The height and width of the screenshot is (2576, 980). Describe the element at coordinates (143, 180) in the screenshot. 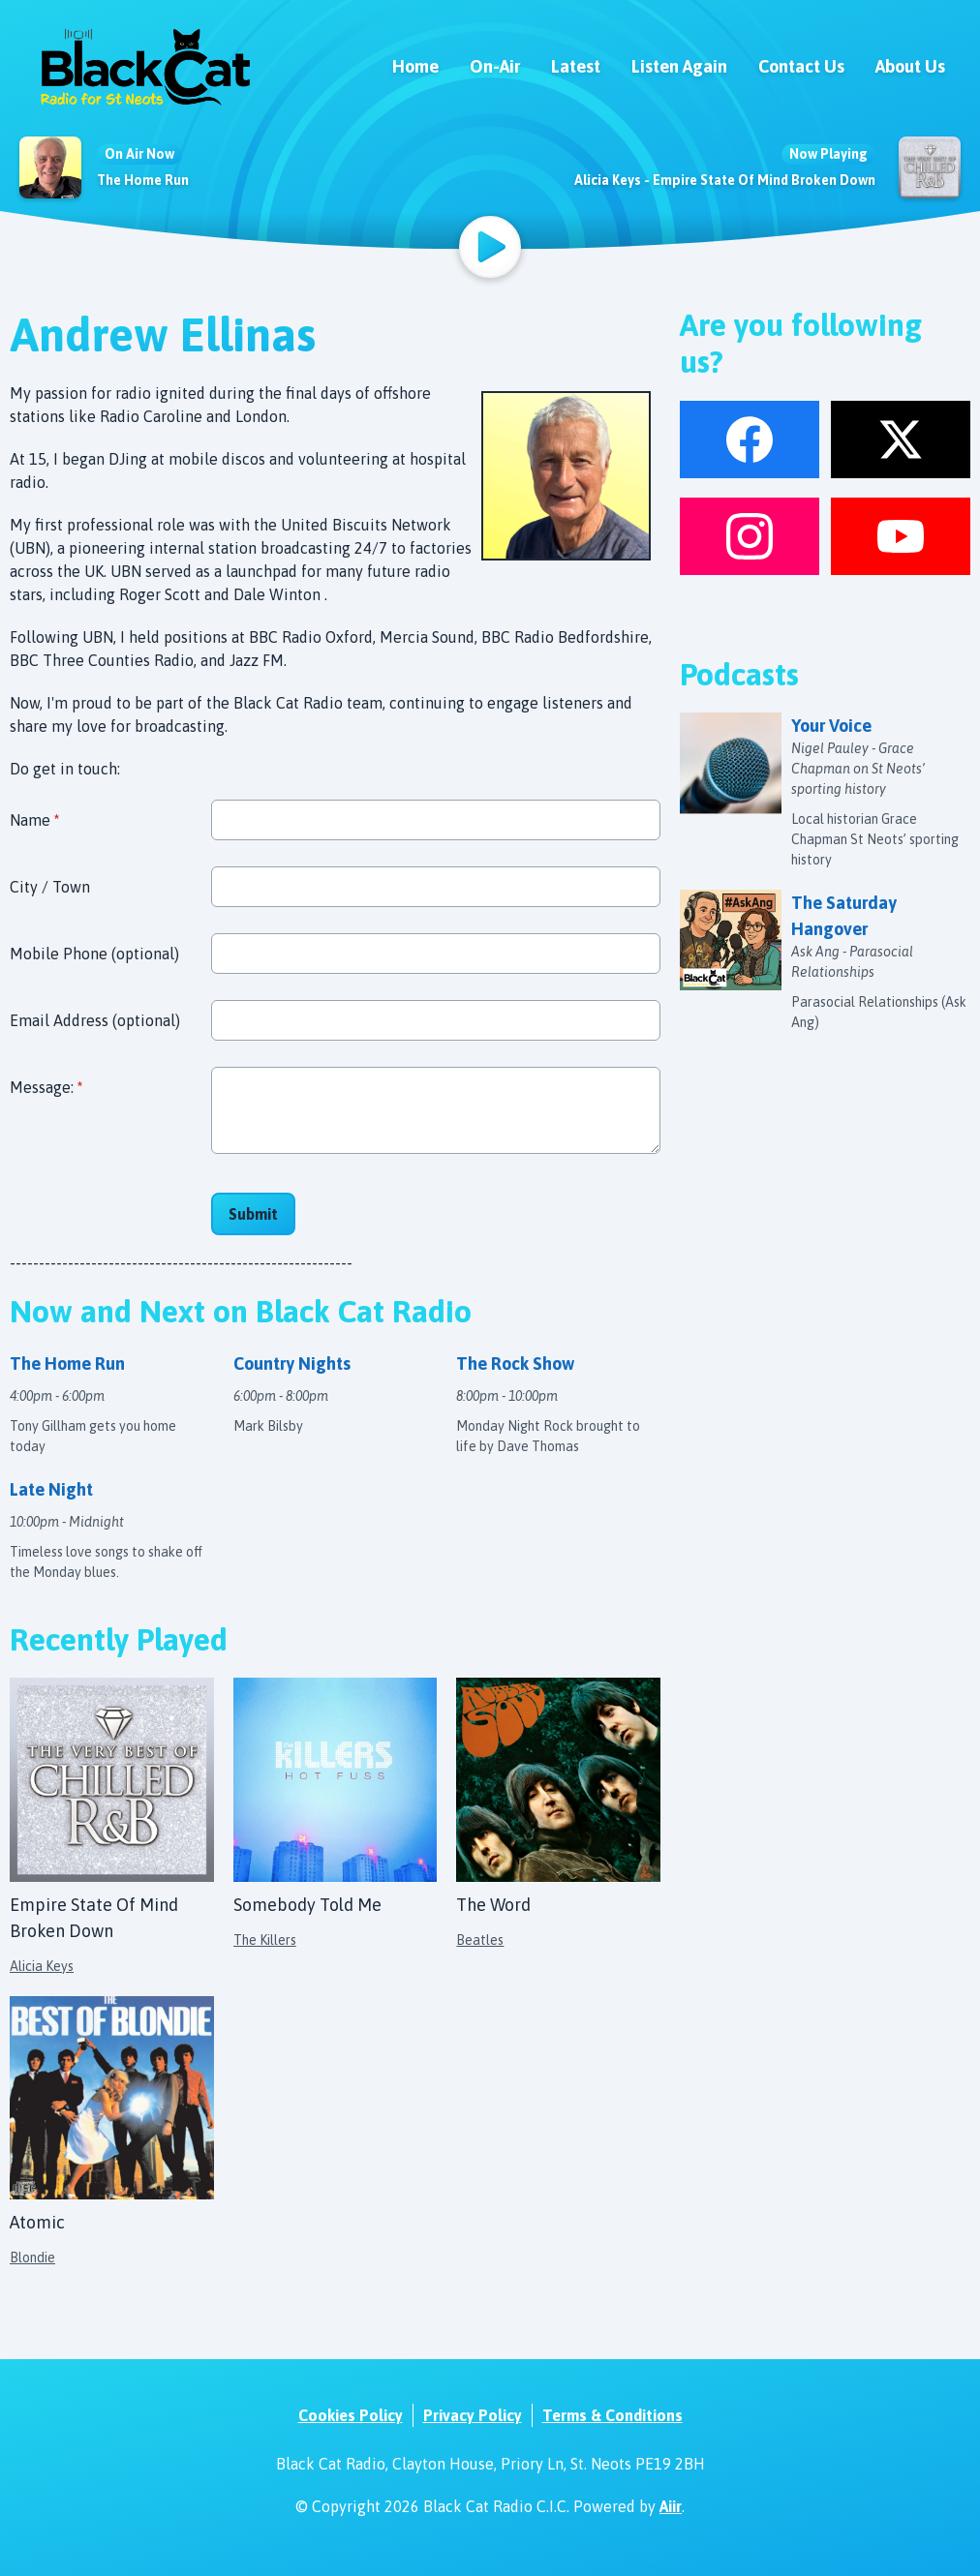

I see `The Home Run` at that location.